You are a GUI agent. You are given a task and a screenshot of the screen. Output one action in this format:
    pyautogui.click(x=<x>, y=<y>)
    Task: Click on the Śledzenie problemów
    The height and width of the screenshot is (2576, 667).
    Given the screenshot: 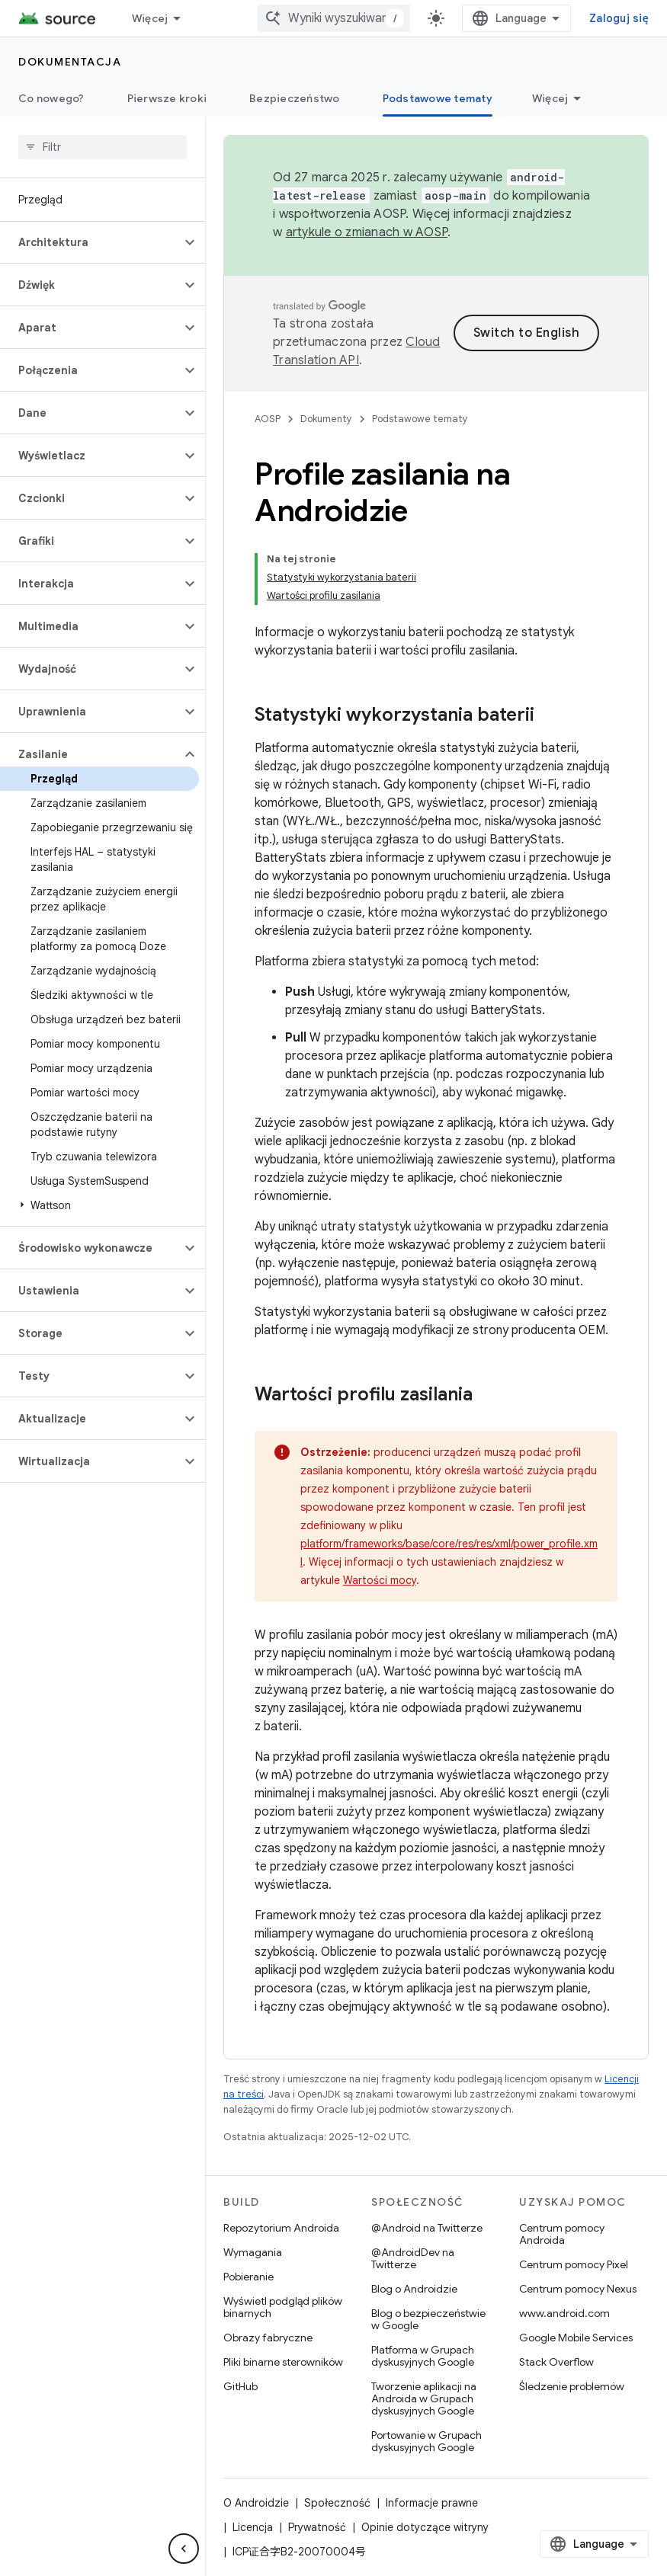 What is the action you would take?
    pyautogui.click(x=571, y=2386)
    